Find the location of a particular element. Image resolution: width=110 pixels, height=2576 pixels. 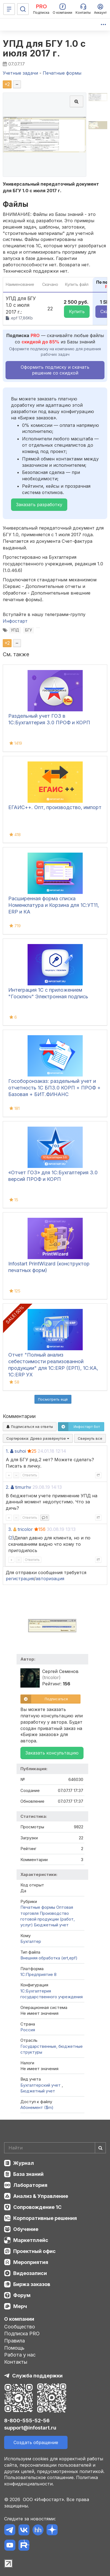

Россия is located at coordinates (27, 2029).